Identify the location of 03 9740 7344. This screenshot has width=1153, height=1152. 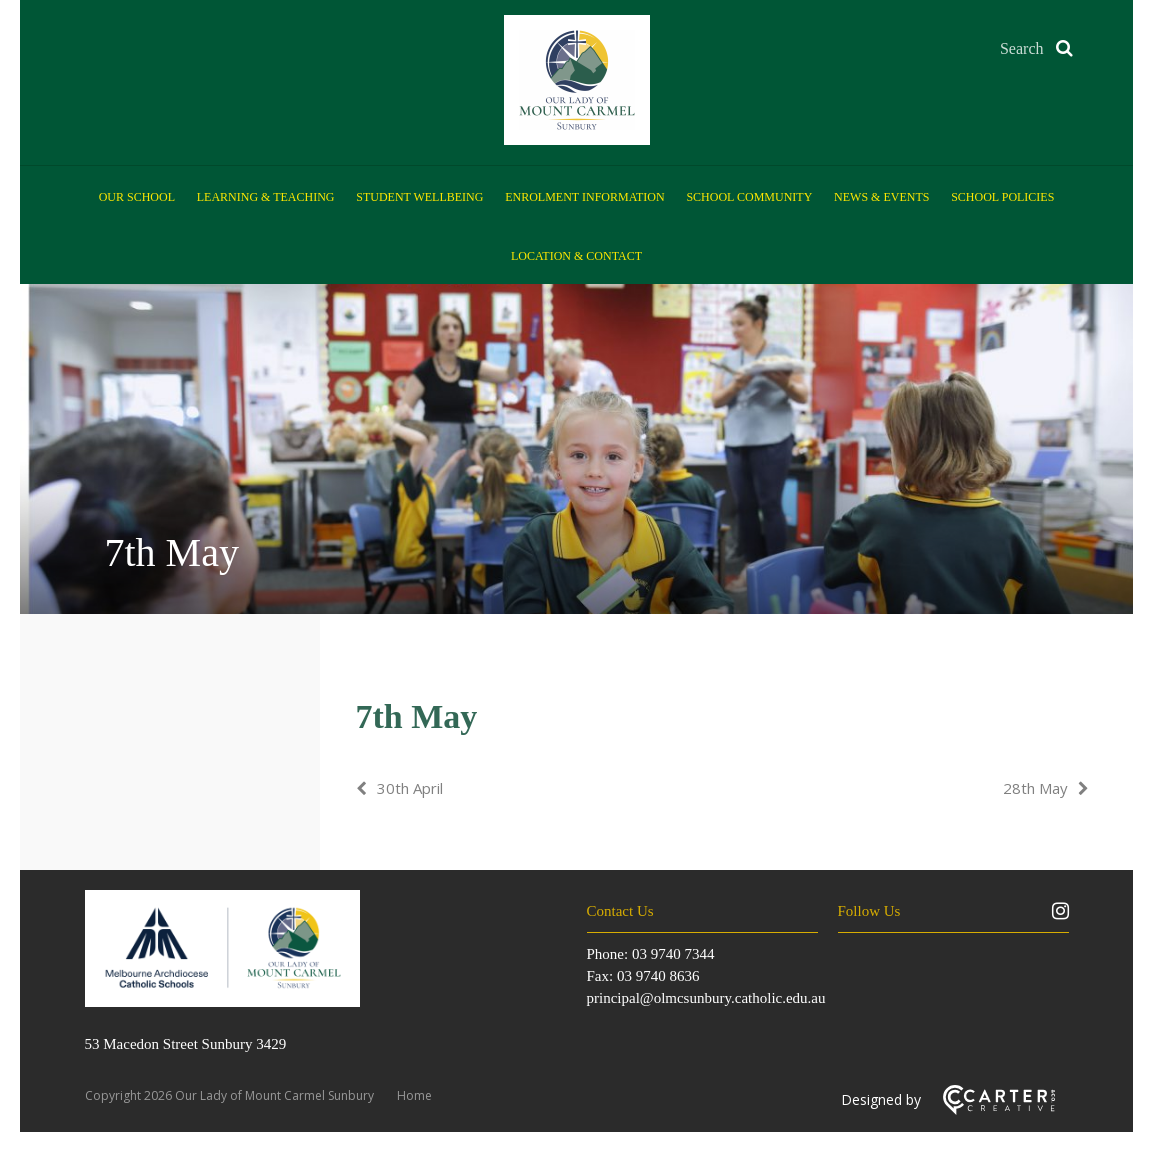
(673, 954).